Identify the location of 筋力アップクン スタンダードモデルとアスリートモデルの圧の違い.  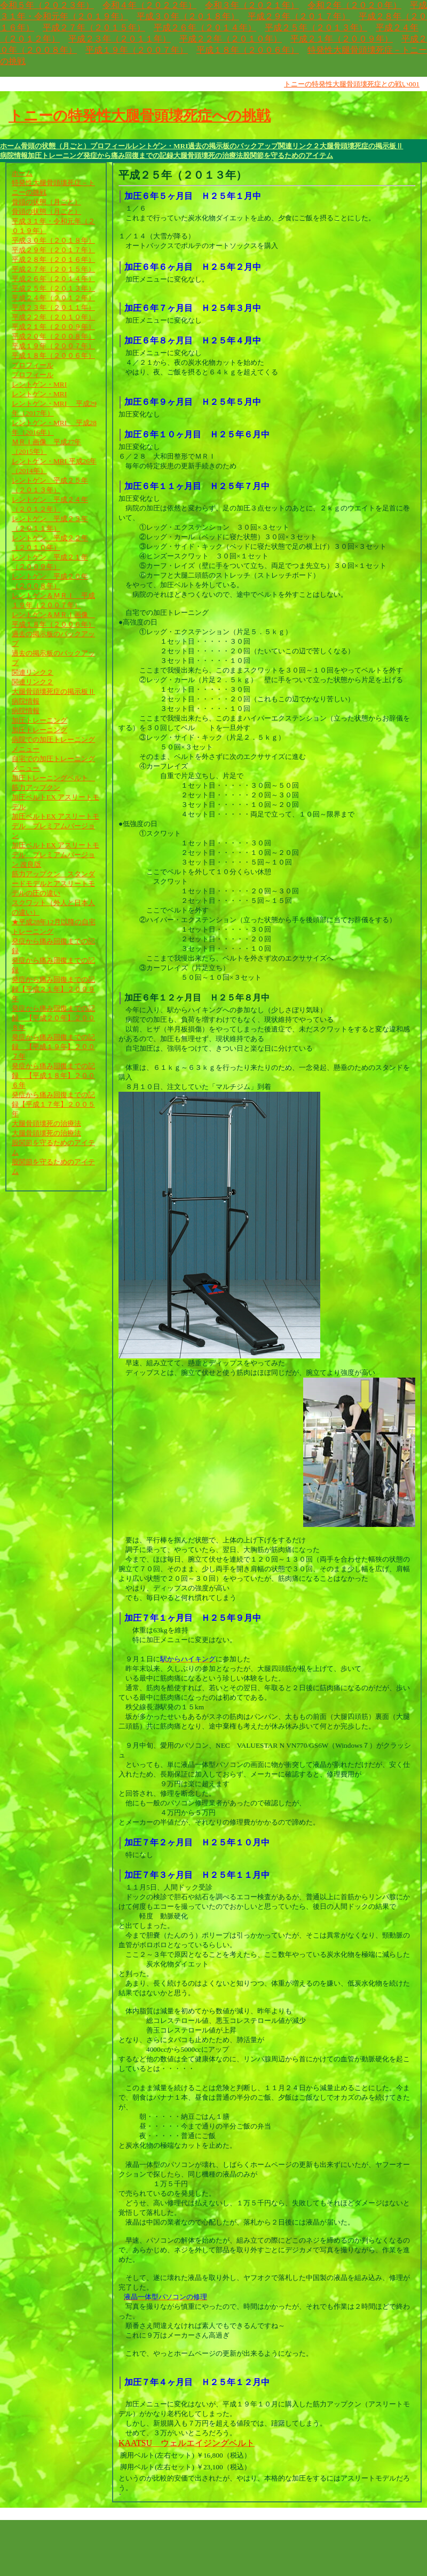
(53, 883).